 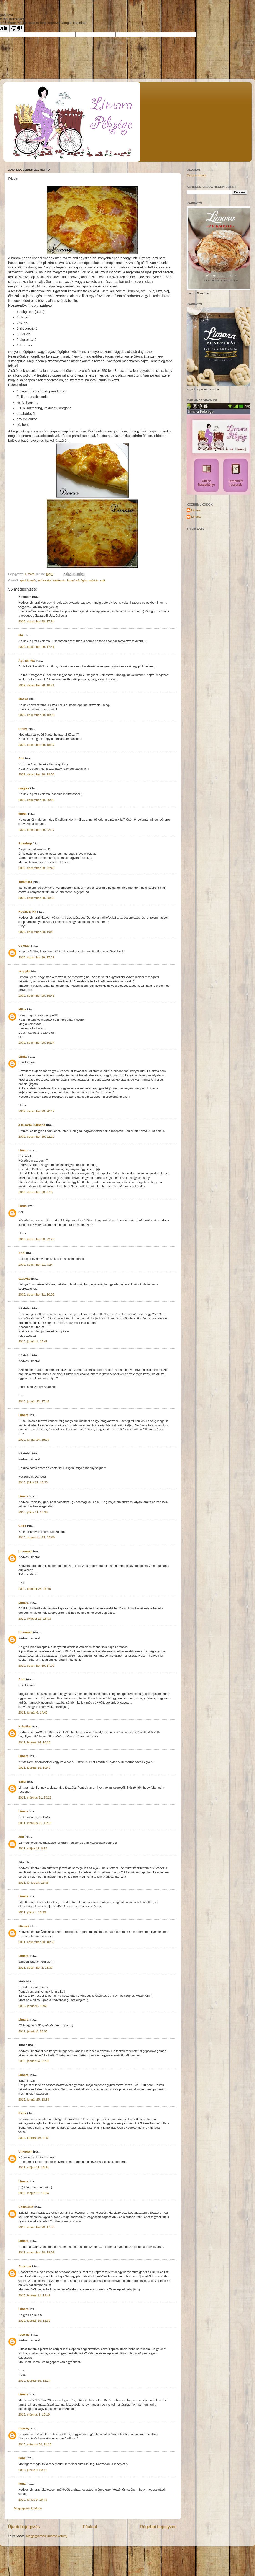 What do you see at coordinates (36, 1111) in the screenshot?
I see `2009. december 29. 20:17` at bounding box center [36, 1111].